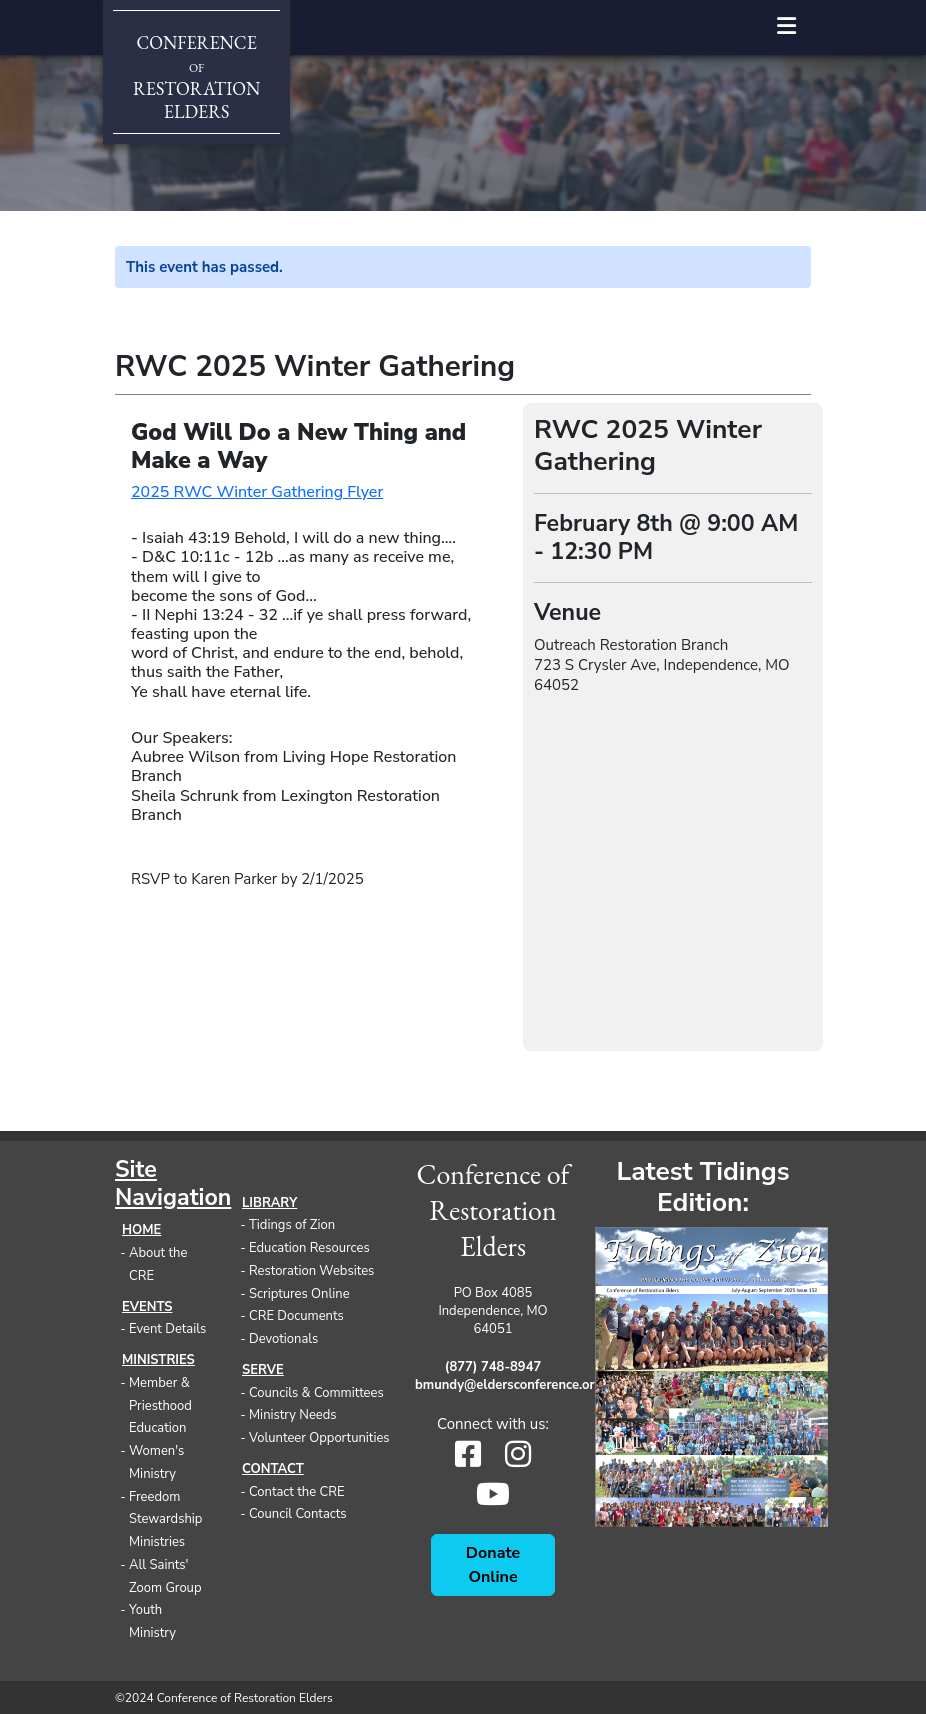 The image size is (926, 1714). What do you see at coordinates (493, 1385) in the screenshot?
I see `bmundy@eldersconference.org` at bounding box center [493, 1385].